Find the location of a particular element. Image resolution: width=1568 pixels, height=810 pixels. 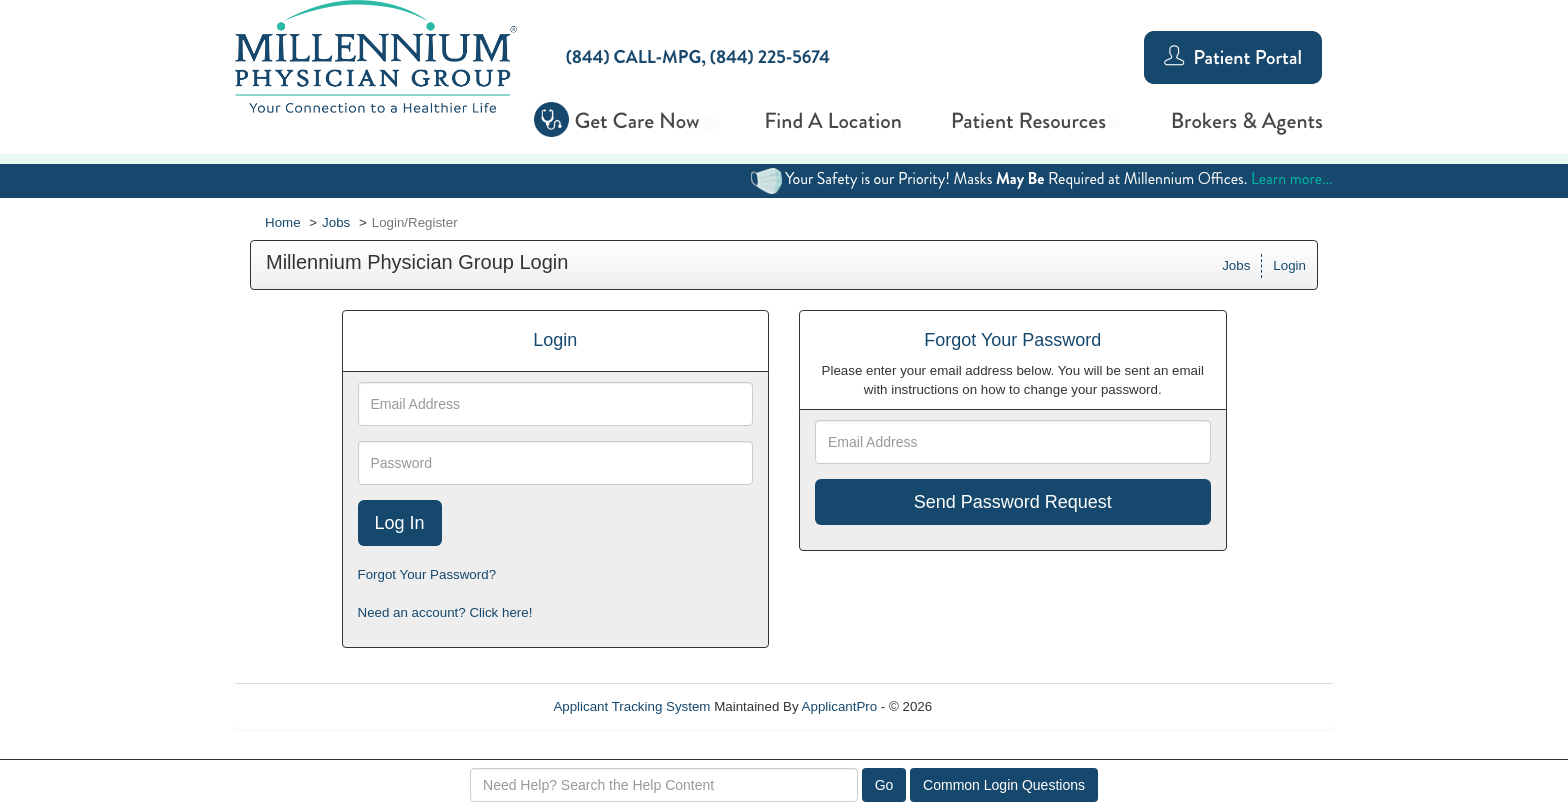

Need an account? Click here! is located at coordinates (445, 612).